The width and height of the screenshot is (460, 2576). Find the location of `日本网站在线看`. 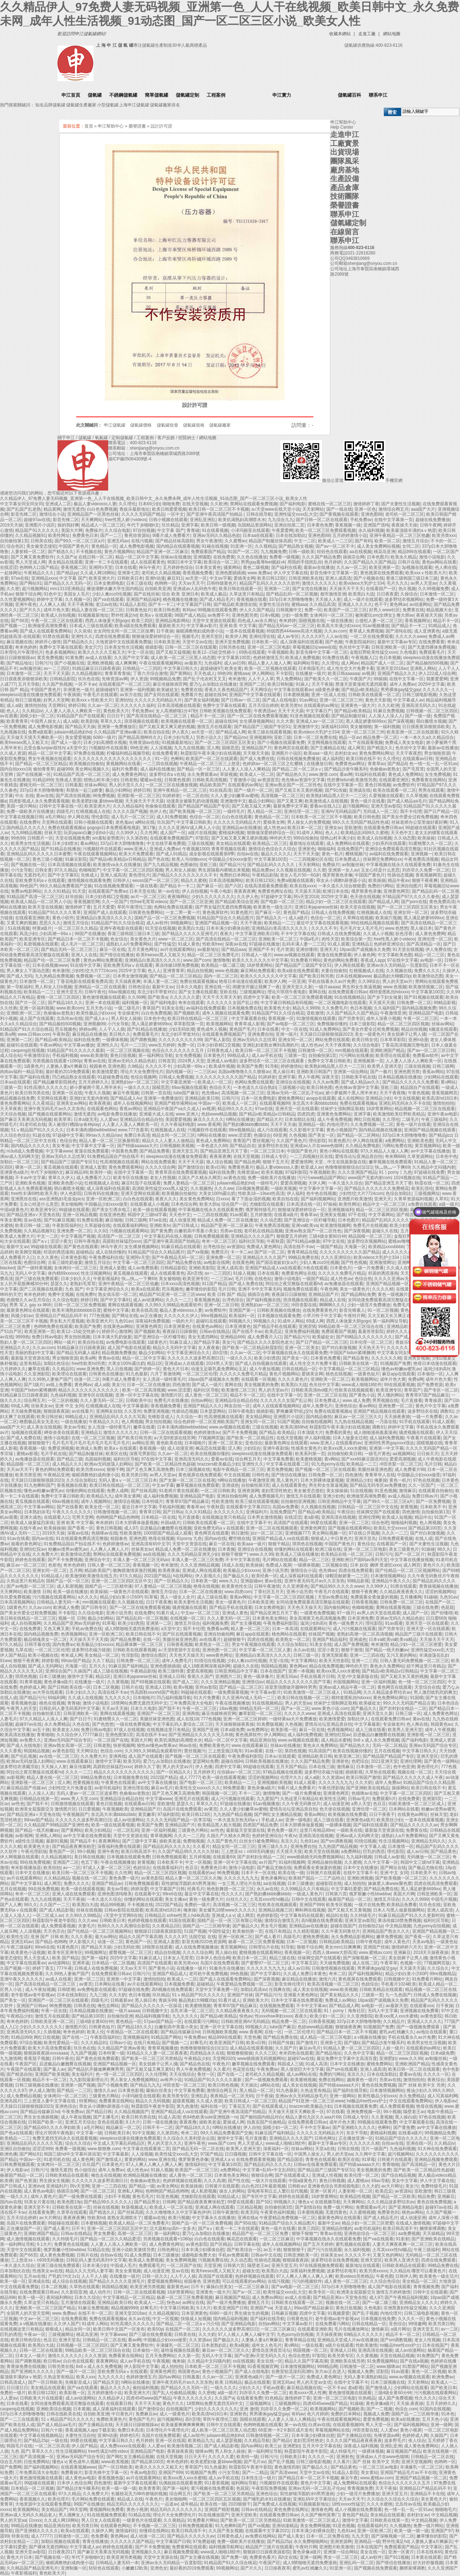

日本网站在线看 is located at coordinates (404, 1809).